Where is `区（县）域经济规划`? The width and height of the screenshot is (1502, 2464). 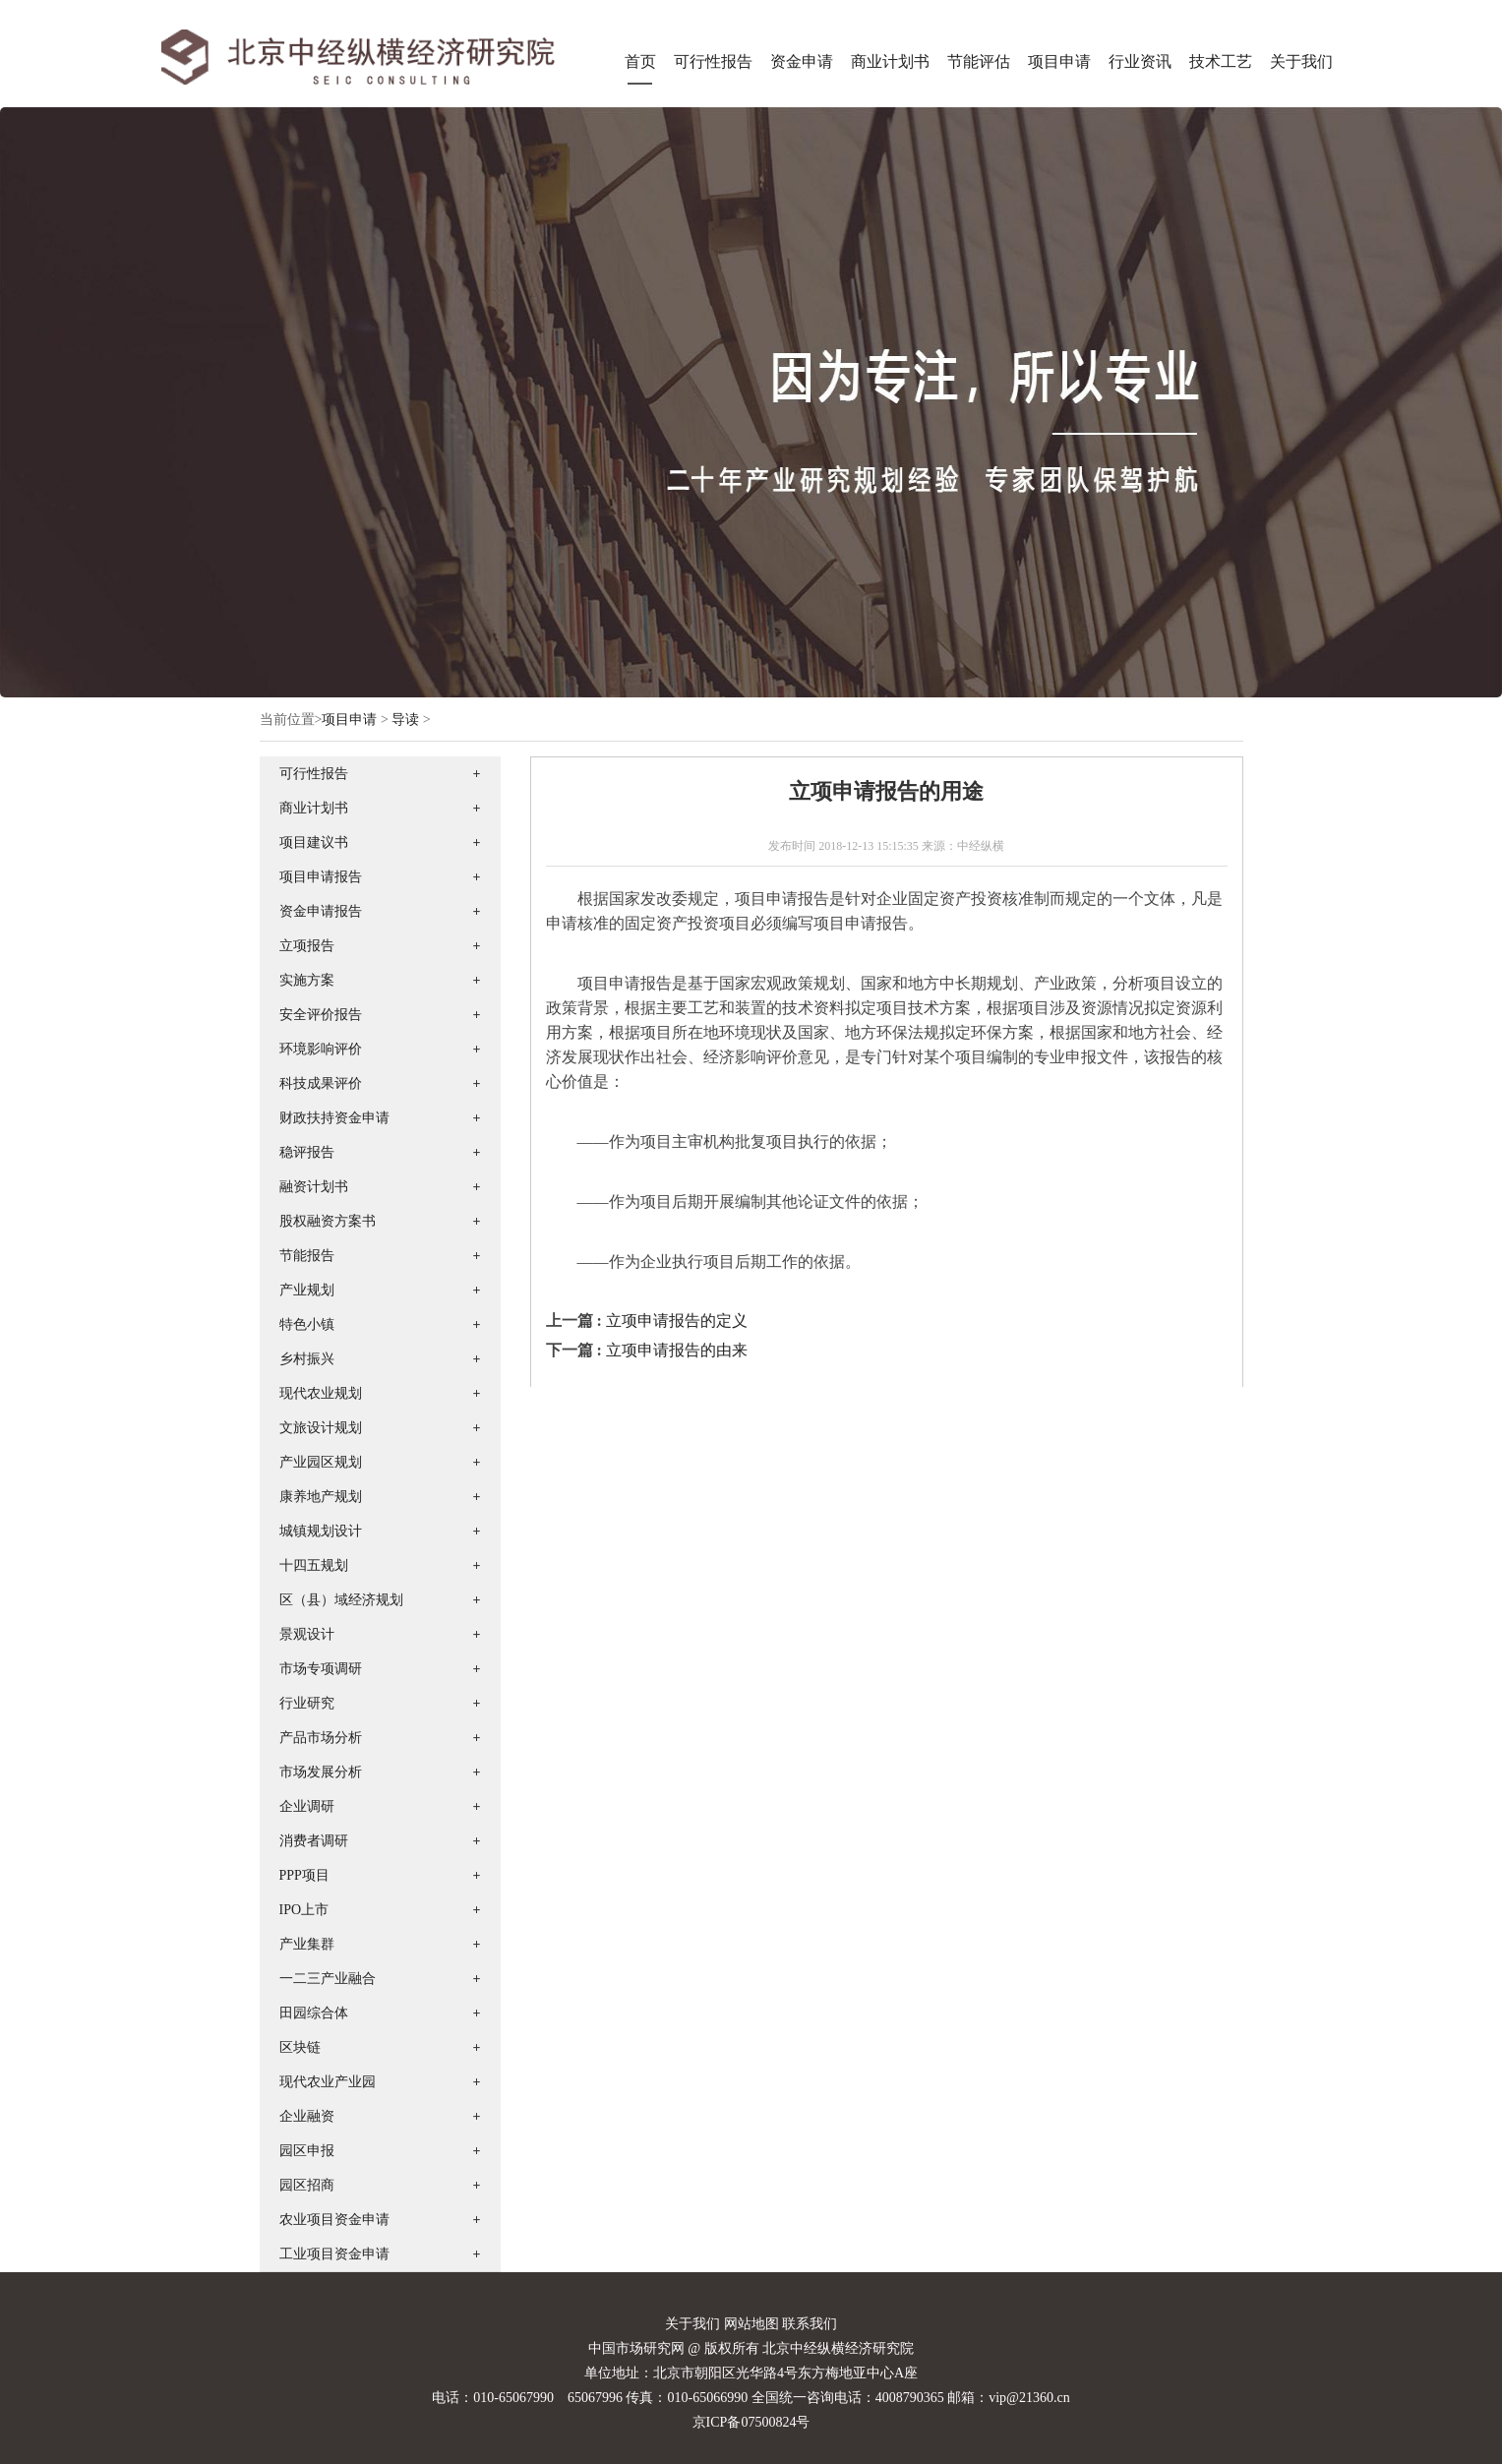 区（县）域经济规划 is located at coordinates (341, 1600).